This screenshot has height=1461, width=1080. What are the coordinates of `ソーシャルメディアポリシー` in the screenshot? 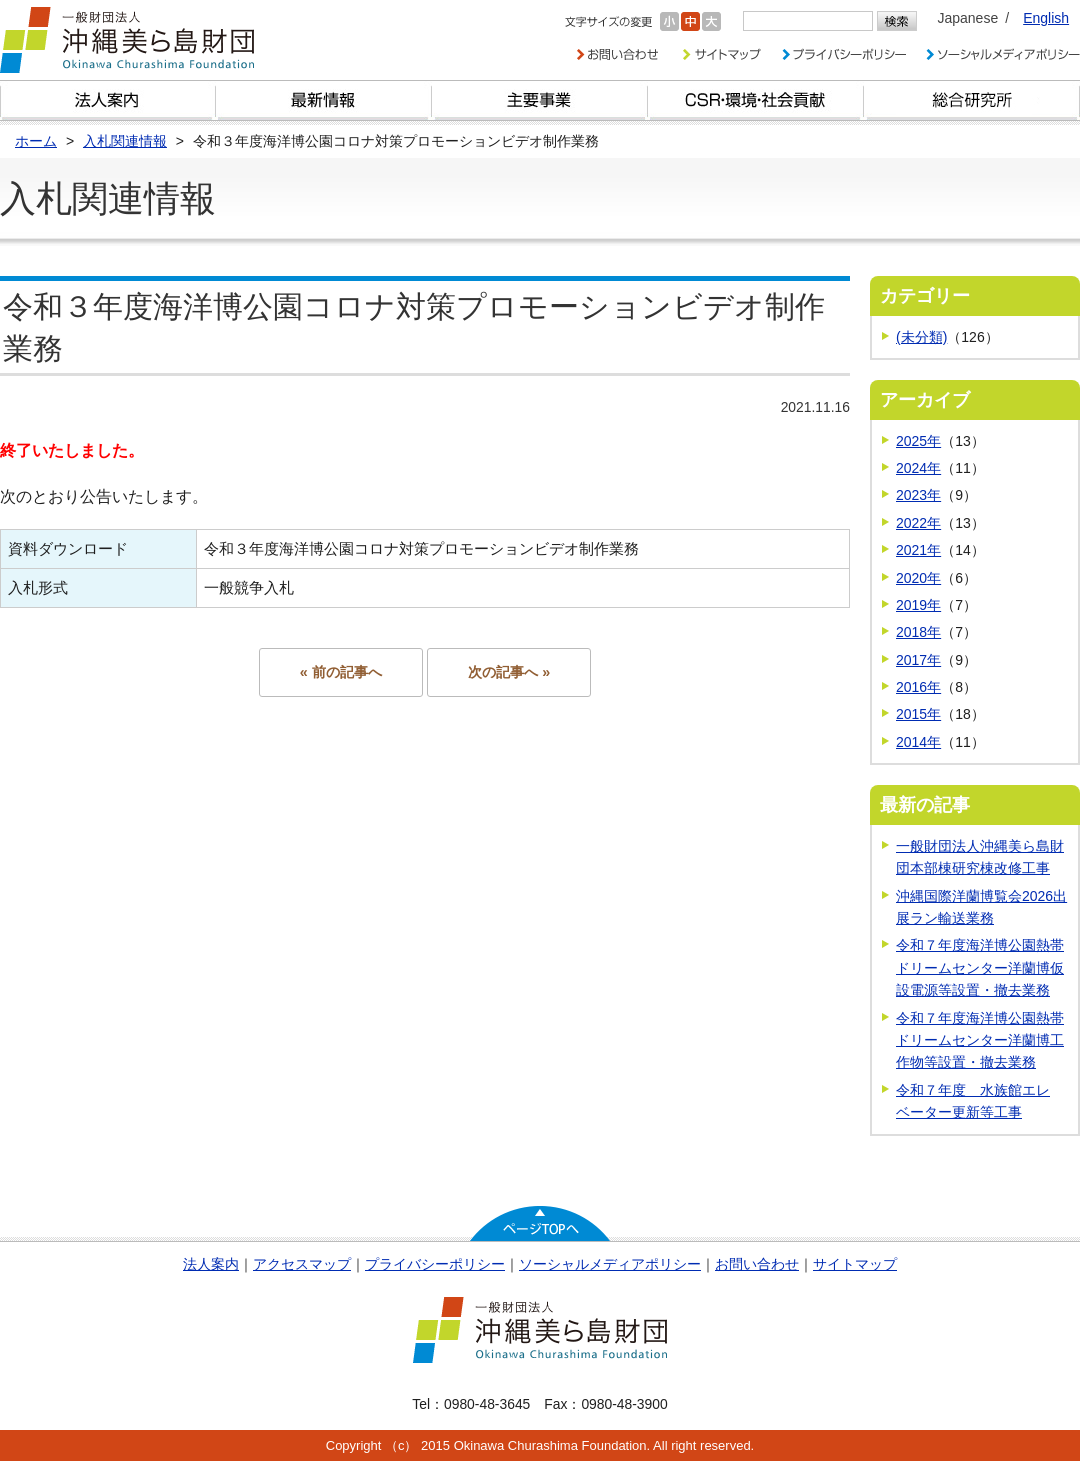 It's located at (610, 1264).